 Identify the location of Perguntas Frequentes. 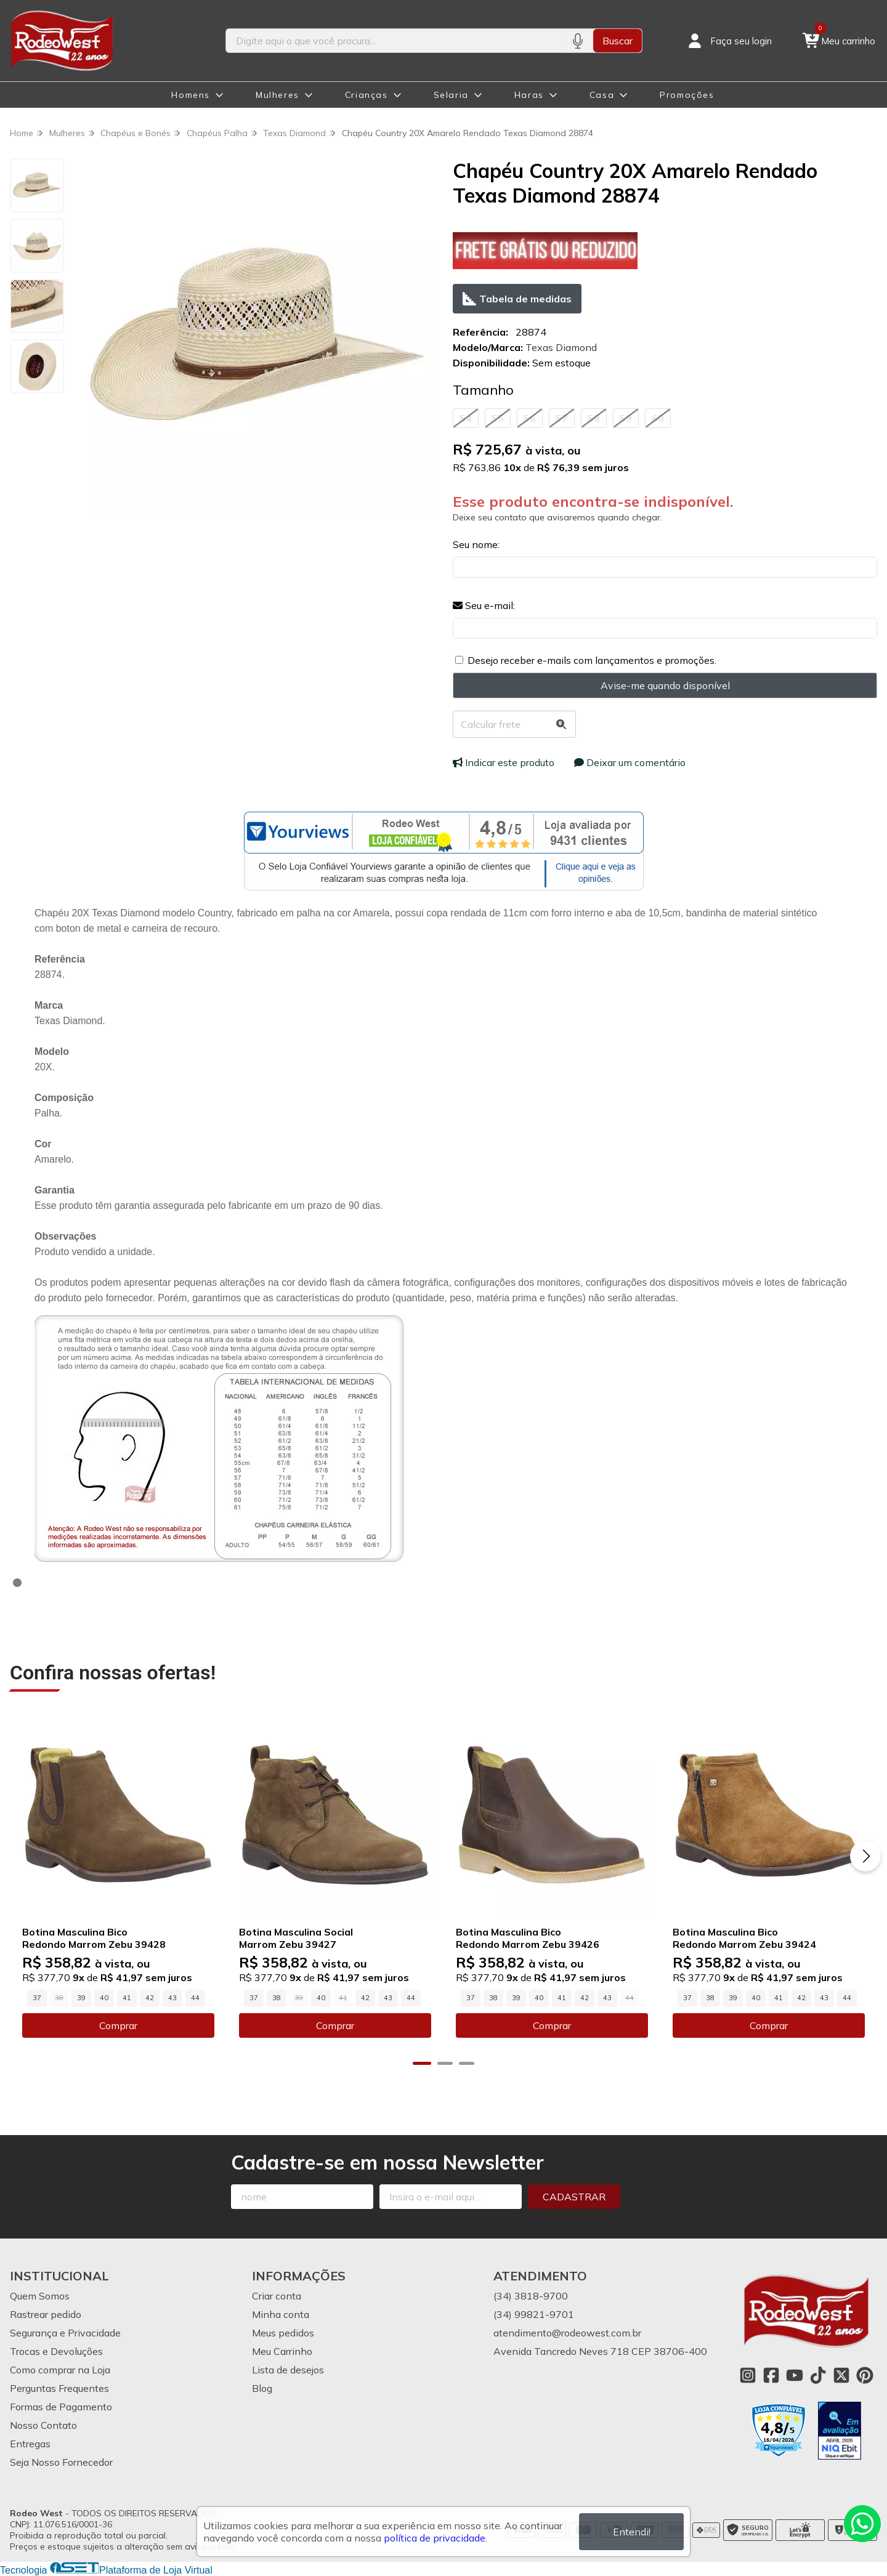
(59, 2388).